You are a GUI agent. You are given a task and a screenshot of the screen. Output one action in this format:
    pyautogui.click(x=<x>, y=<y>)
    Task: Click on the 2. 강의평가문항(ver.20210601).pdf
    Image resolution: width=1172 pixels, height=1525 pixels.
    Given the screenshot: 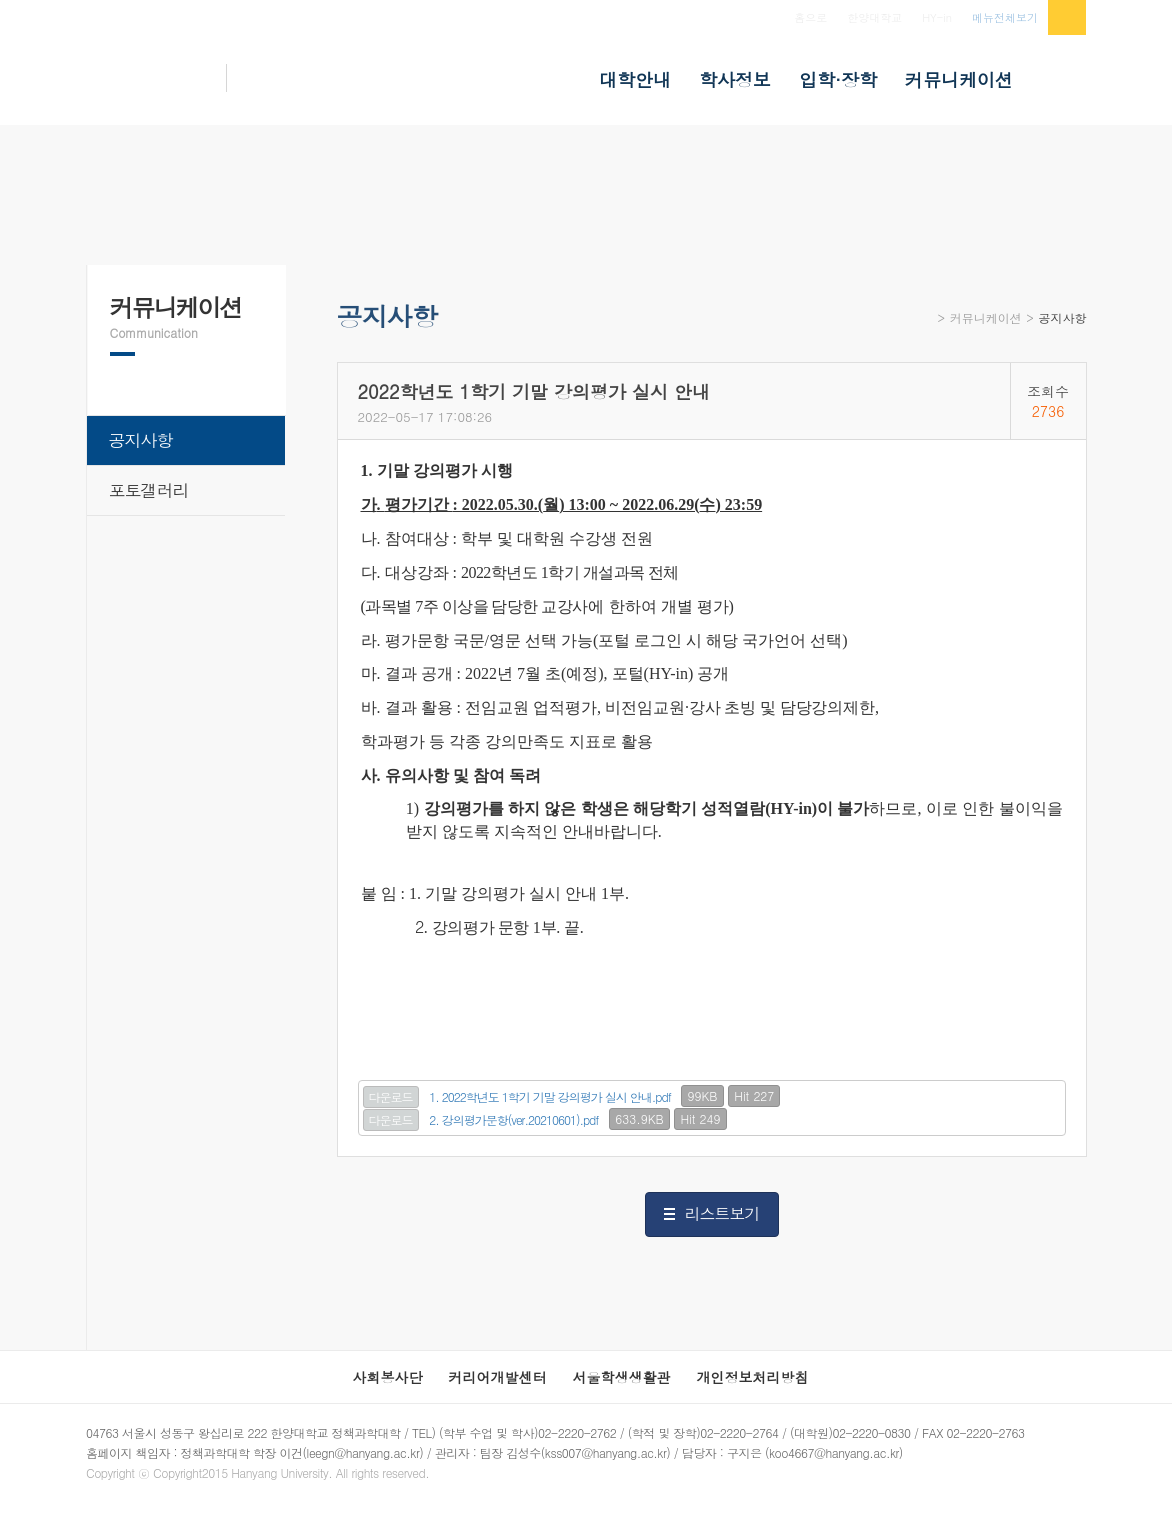 What is the action you would take?
    pyautogui.click(x=513, y=1119)
    